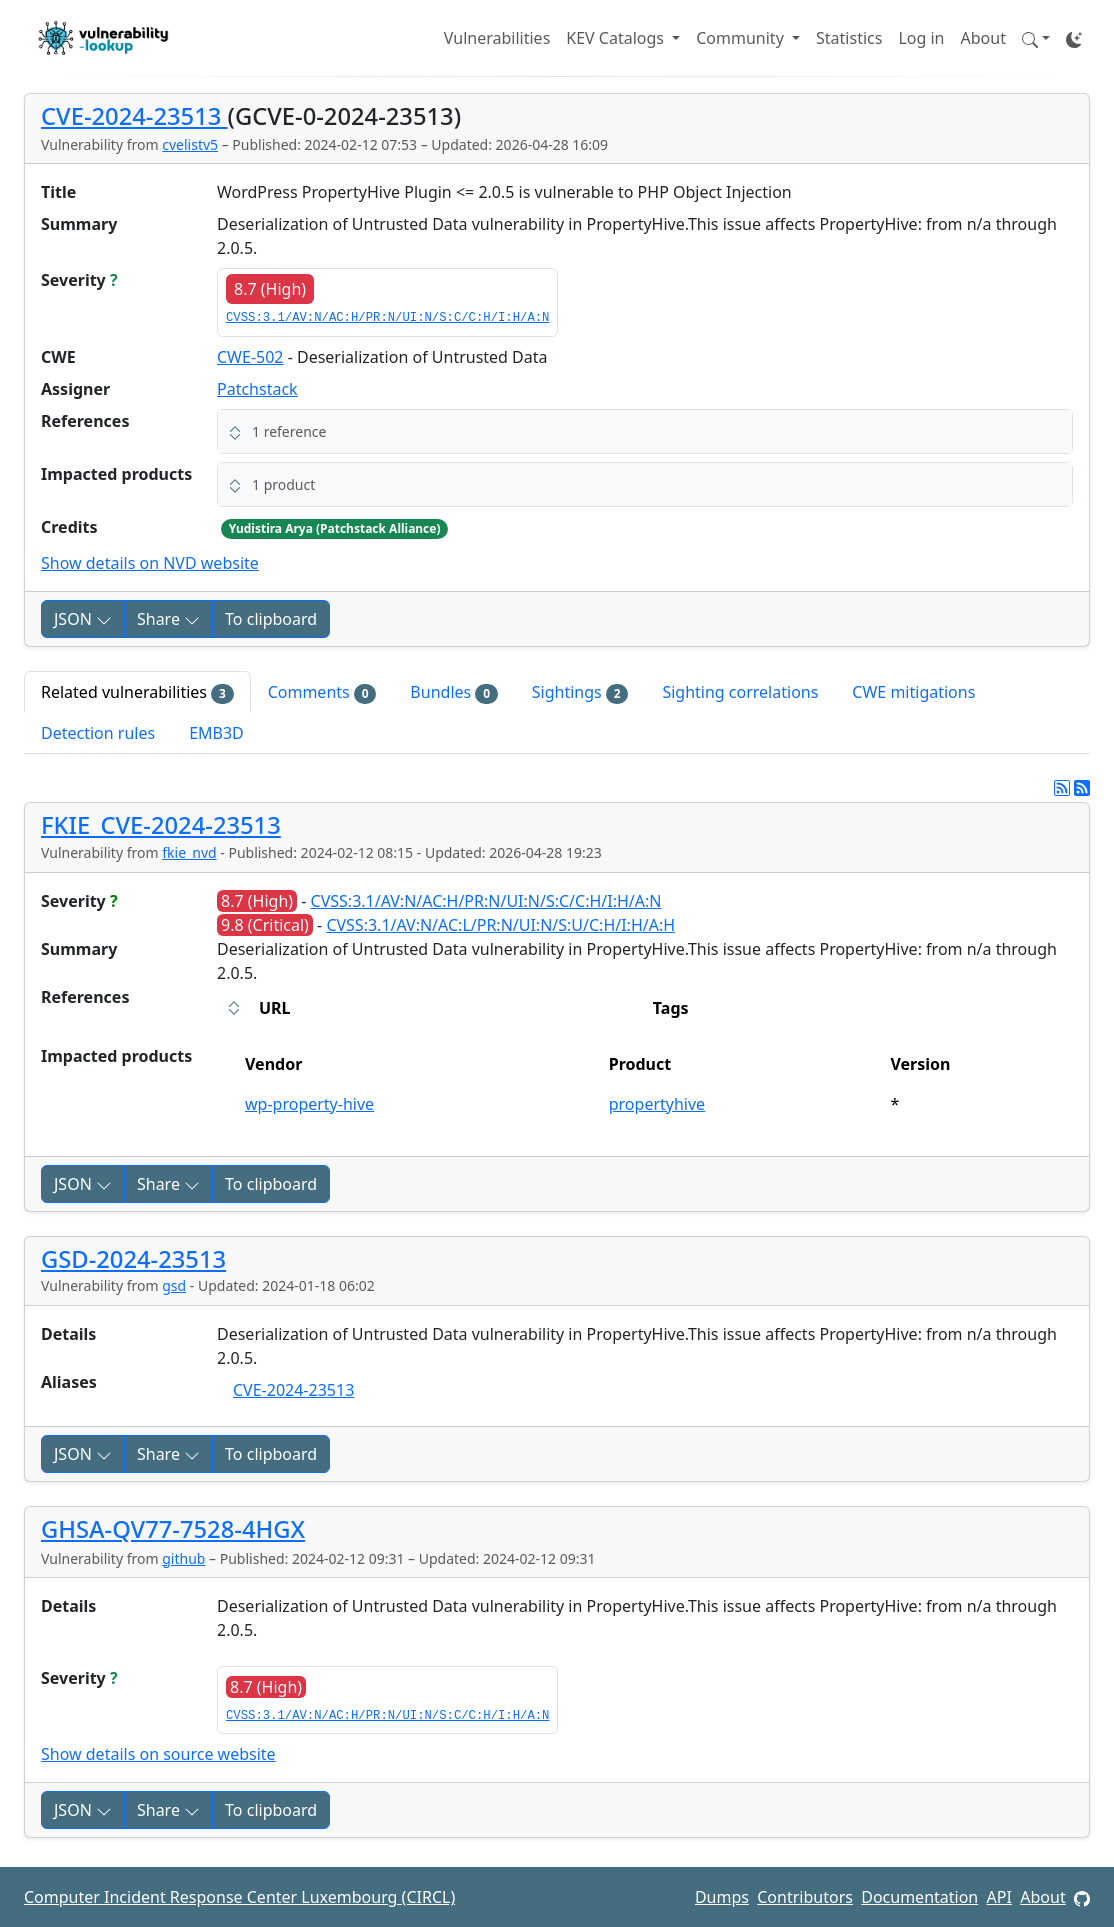 Image resolution: width=1114 pixels, height=1927 pixels. Describe the element at coordinates (168, 619) in the screenshot. I see `Share` at that location.